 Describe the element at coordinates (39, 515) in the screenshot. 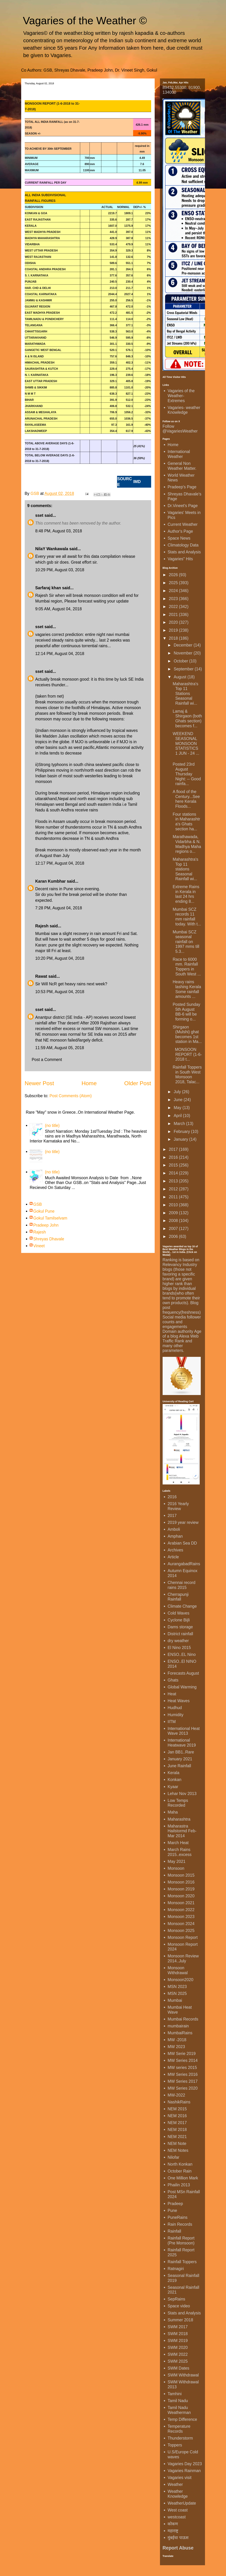

I see `sset` at that location.